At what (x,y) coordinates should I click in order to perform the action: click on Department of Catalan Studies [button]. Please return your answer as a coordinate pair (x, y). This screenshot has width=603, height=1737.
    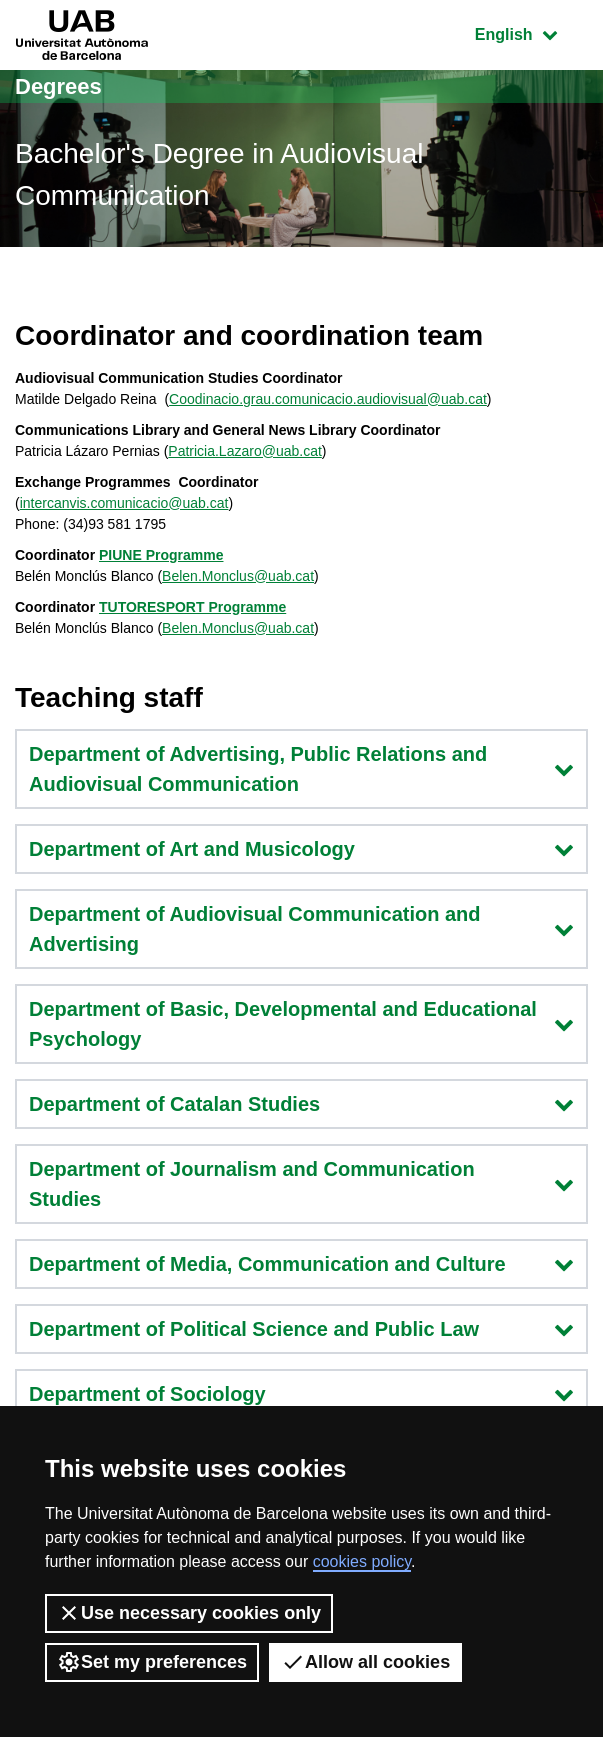
    Looking at the image, I should click on (301, 1104).